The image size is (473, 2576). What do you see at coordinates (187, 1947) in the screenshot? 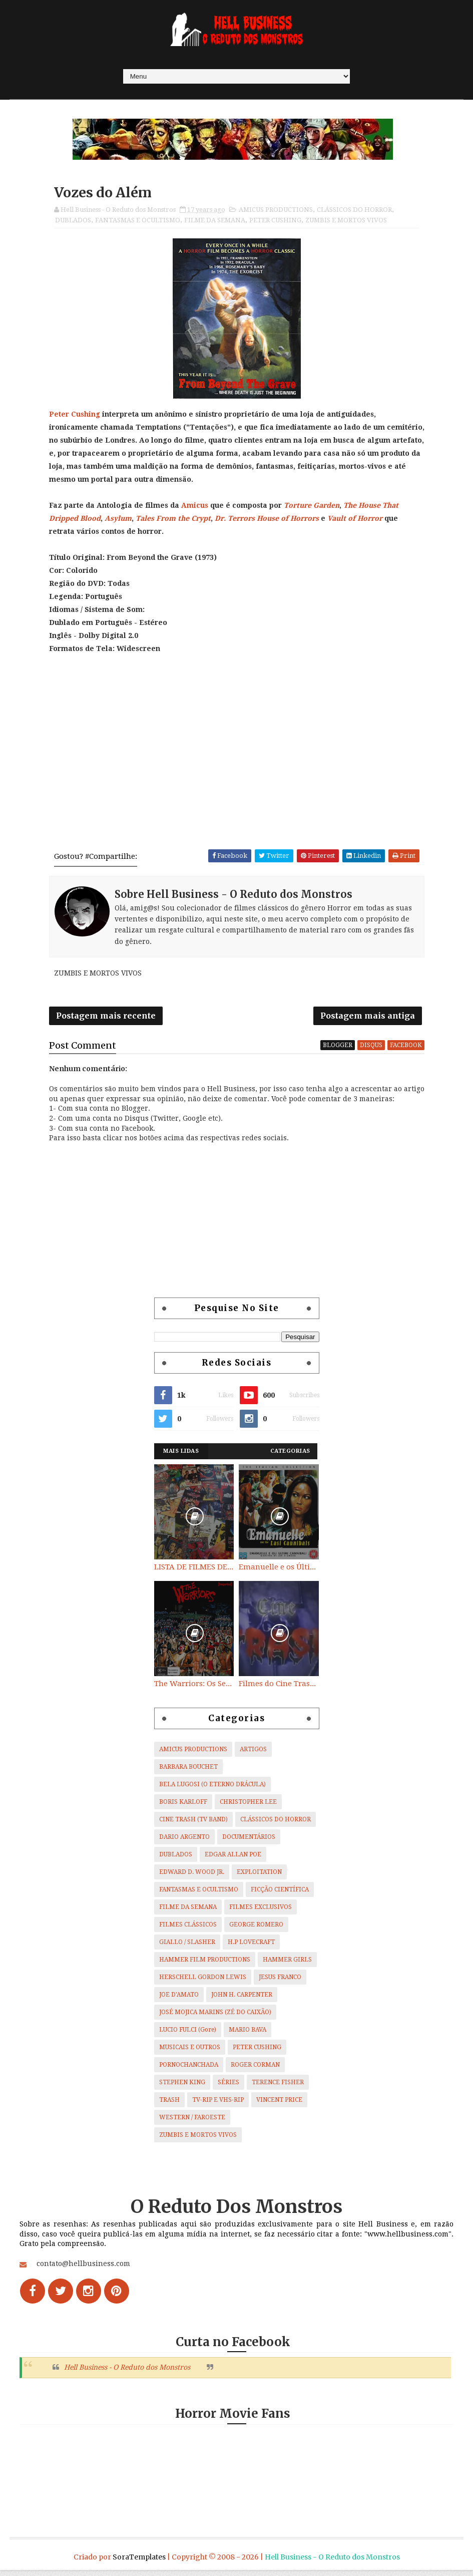
I see `GIALLO / SLASHER` at bounding box center [187, 1947].